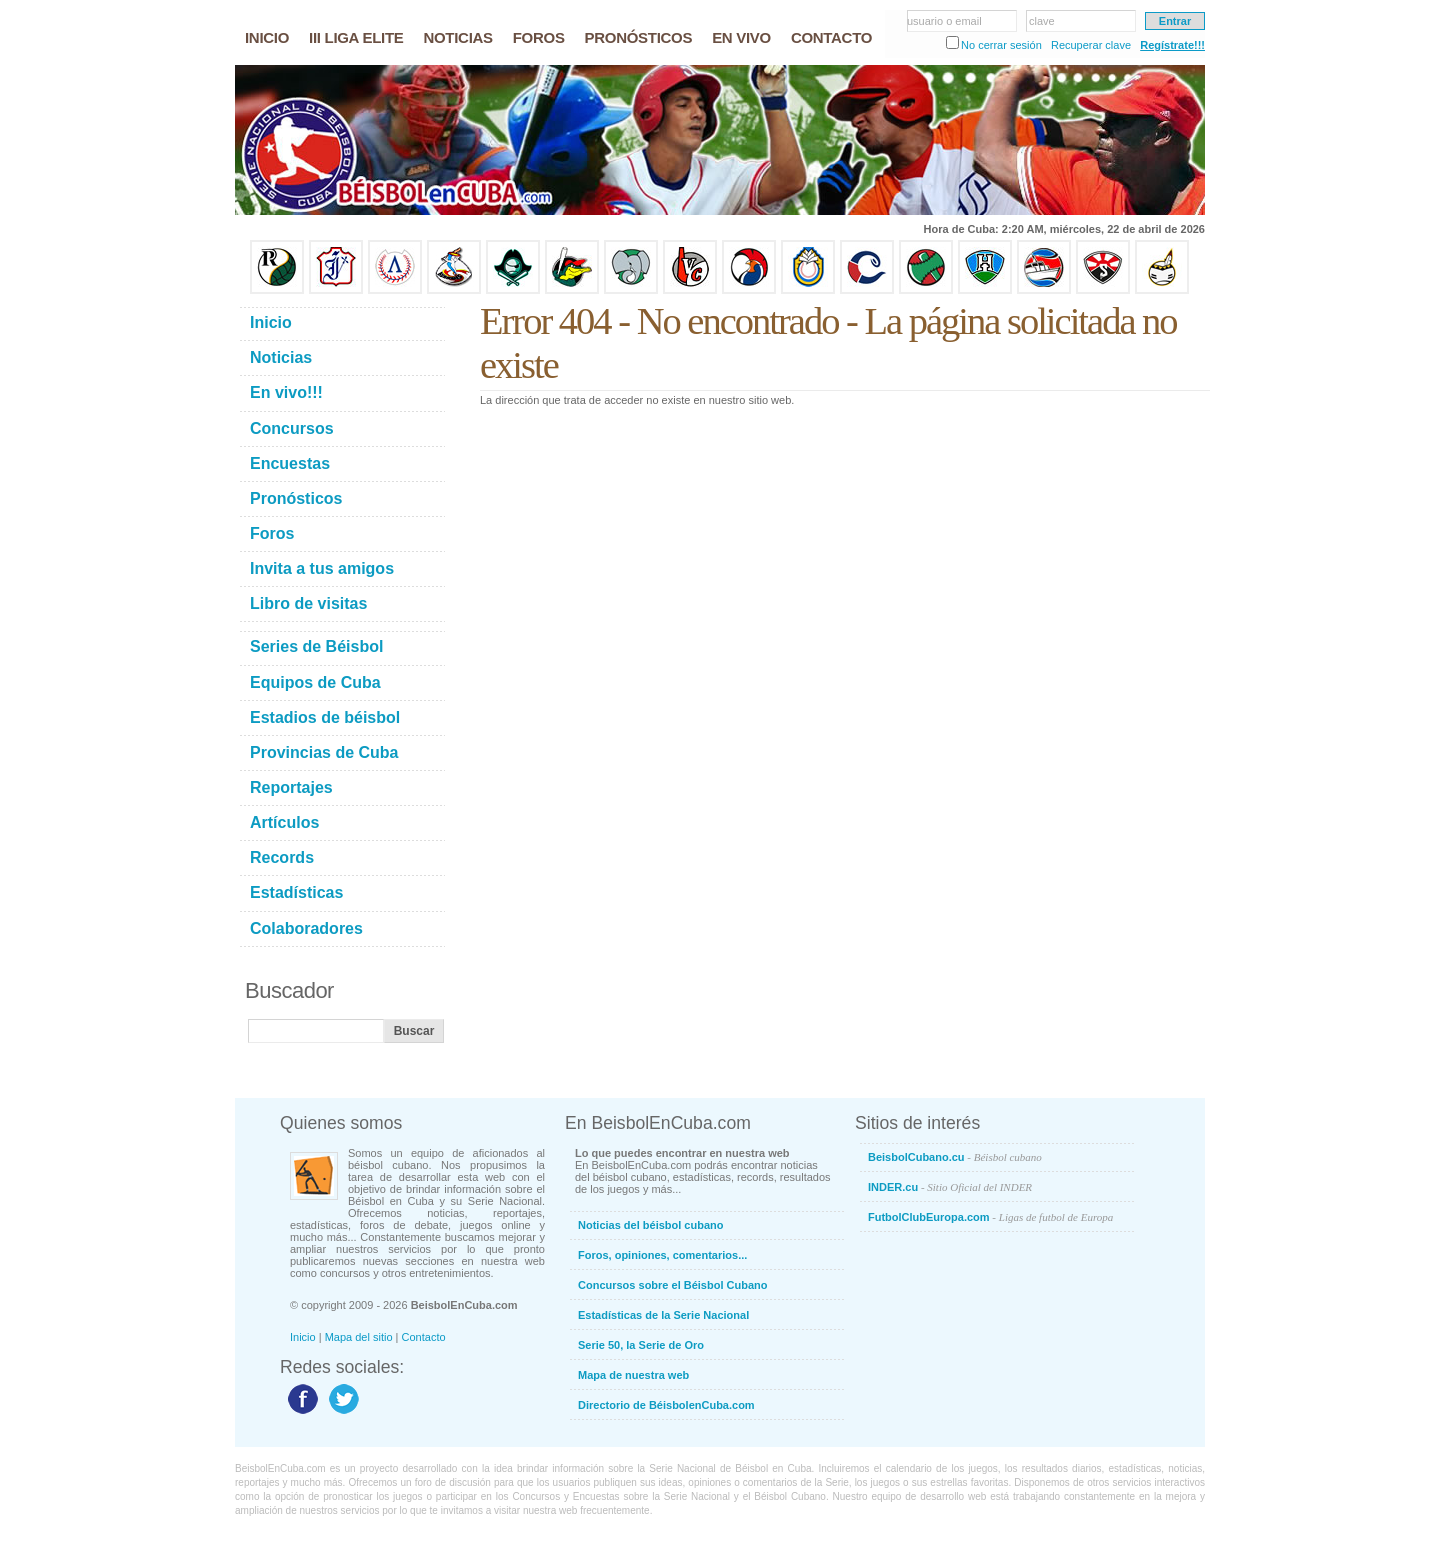 This screenshot has width=1440, height=1548. Describe the element at coordinates (1042, 21) in the screenshot. I see `clave` at that location.